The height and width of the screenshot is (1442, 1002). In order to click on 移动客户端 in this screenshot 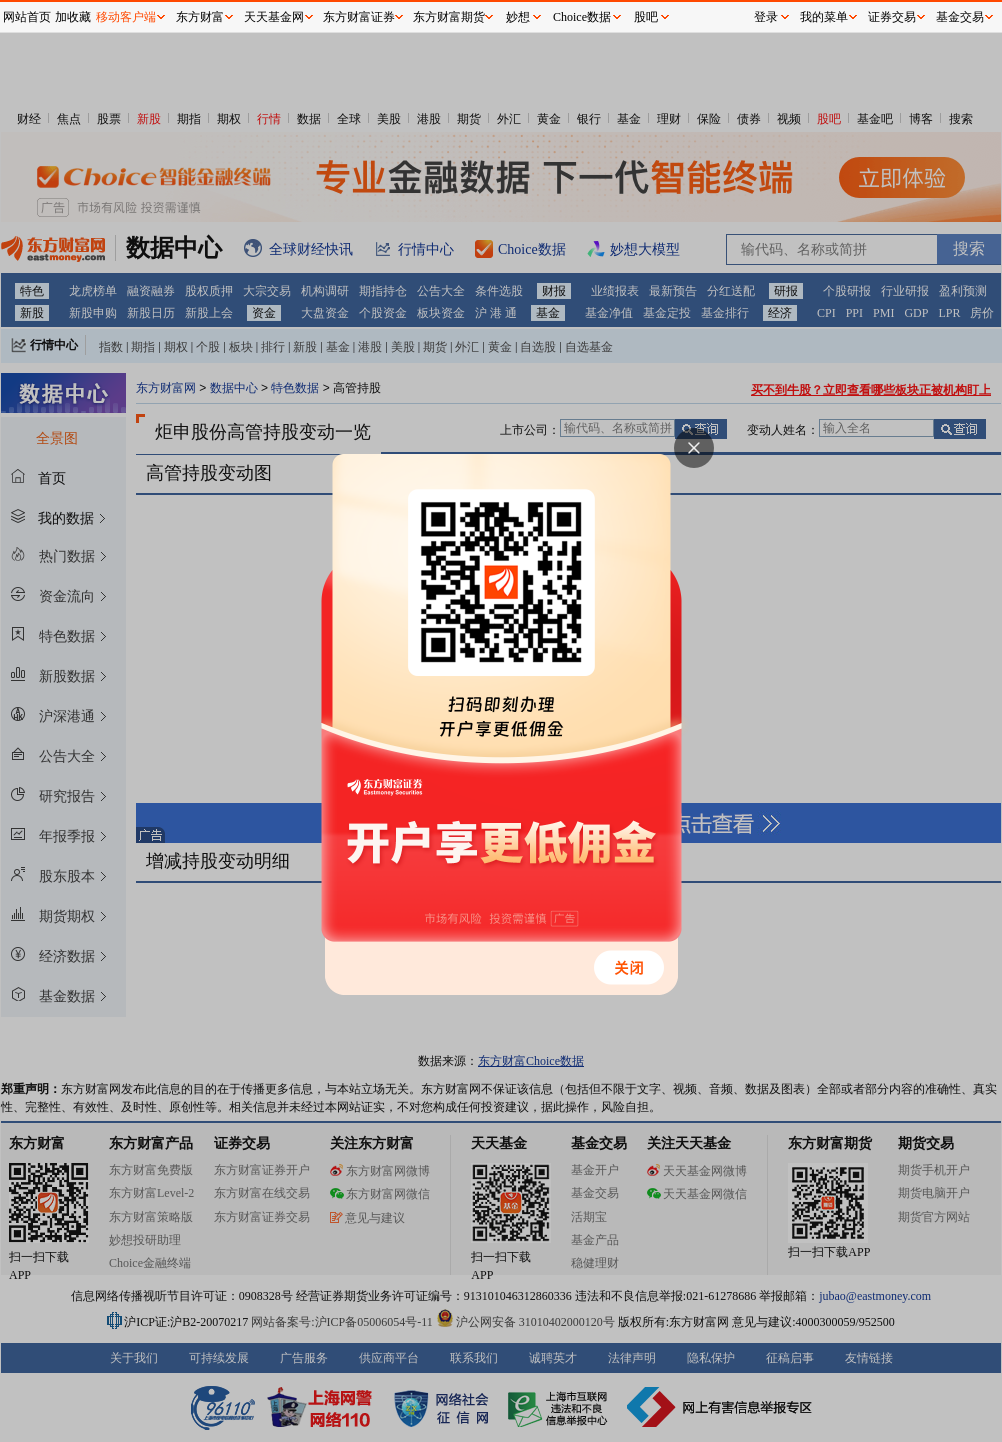, I will do `click(126, 17)`.